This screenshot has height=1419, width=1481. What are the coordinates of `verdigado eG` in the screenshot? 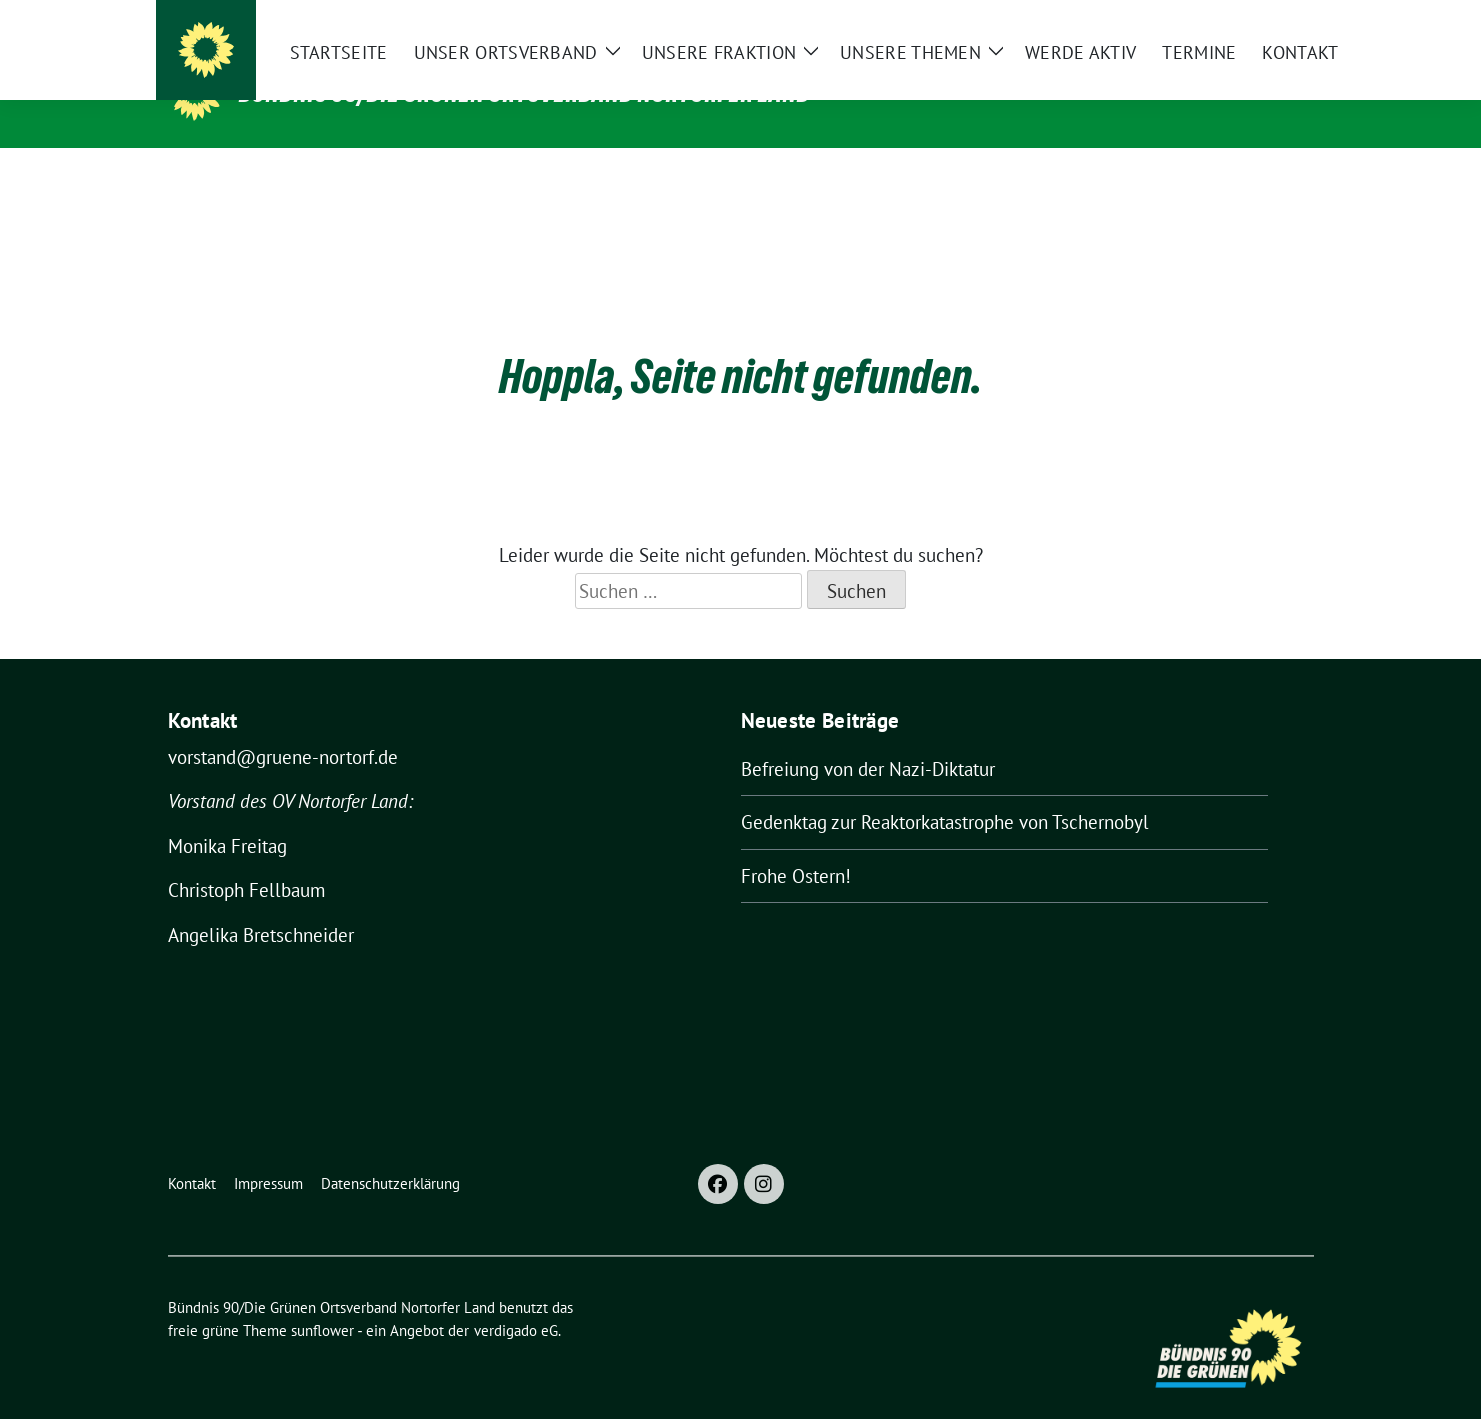 It's located at (516, 1299).